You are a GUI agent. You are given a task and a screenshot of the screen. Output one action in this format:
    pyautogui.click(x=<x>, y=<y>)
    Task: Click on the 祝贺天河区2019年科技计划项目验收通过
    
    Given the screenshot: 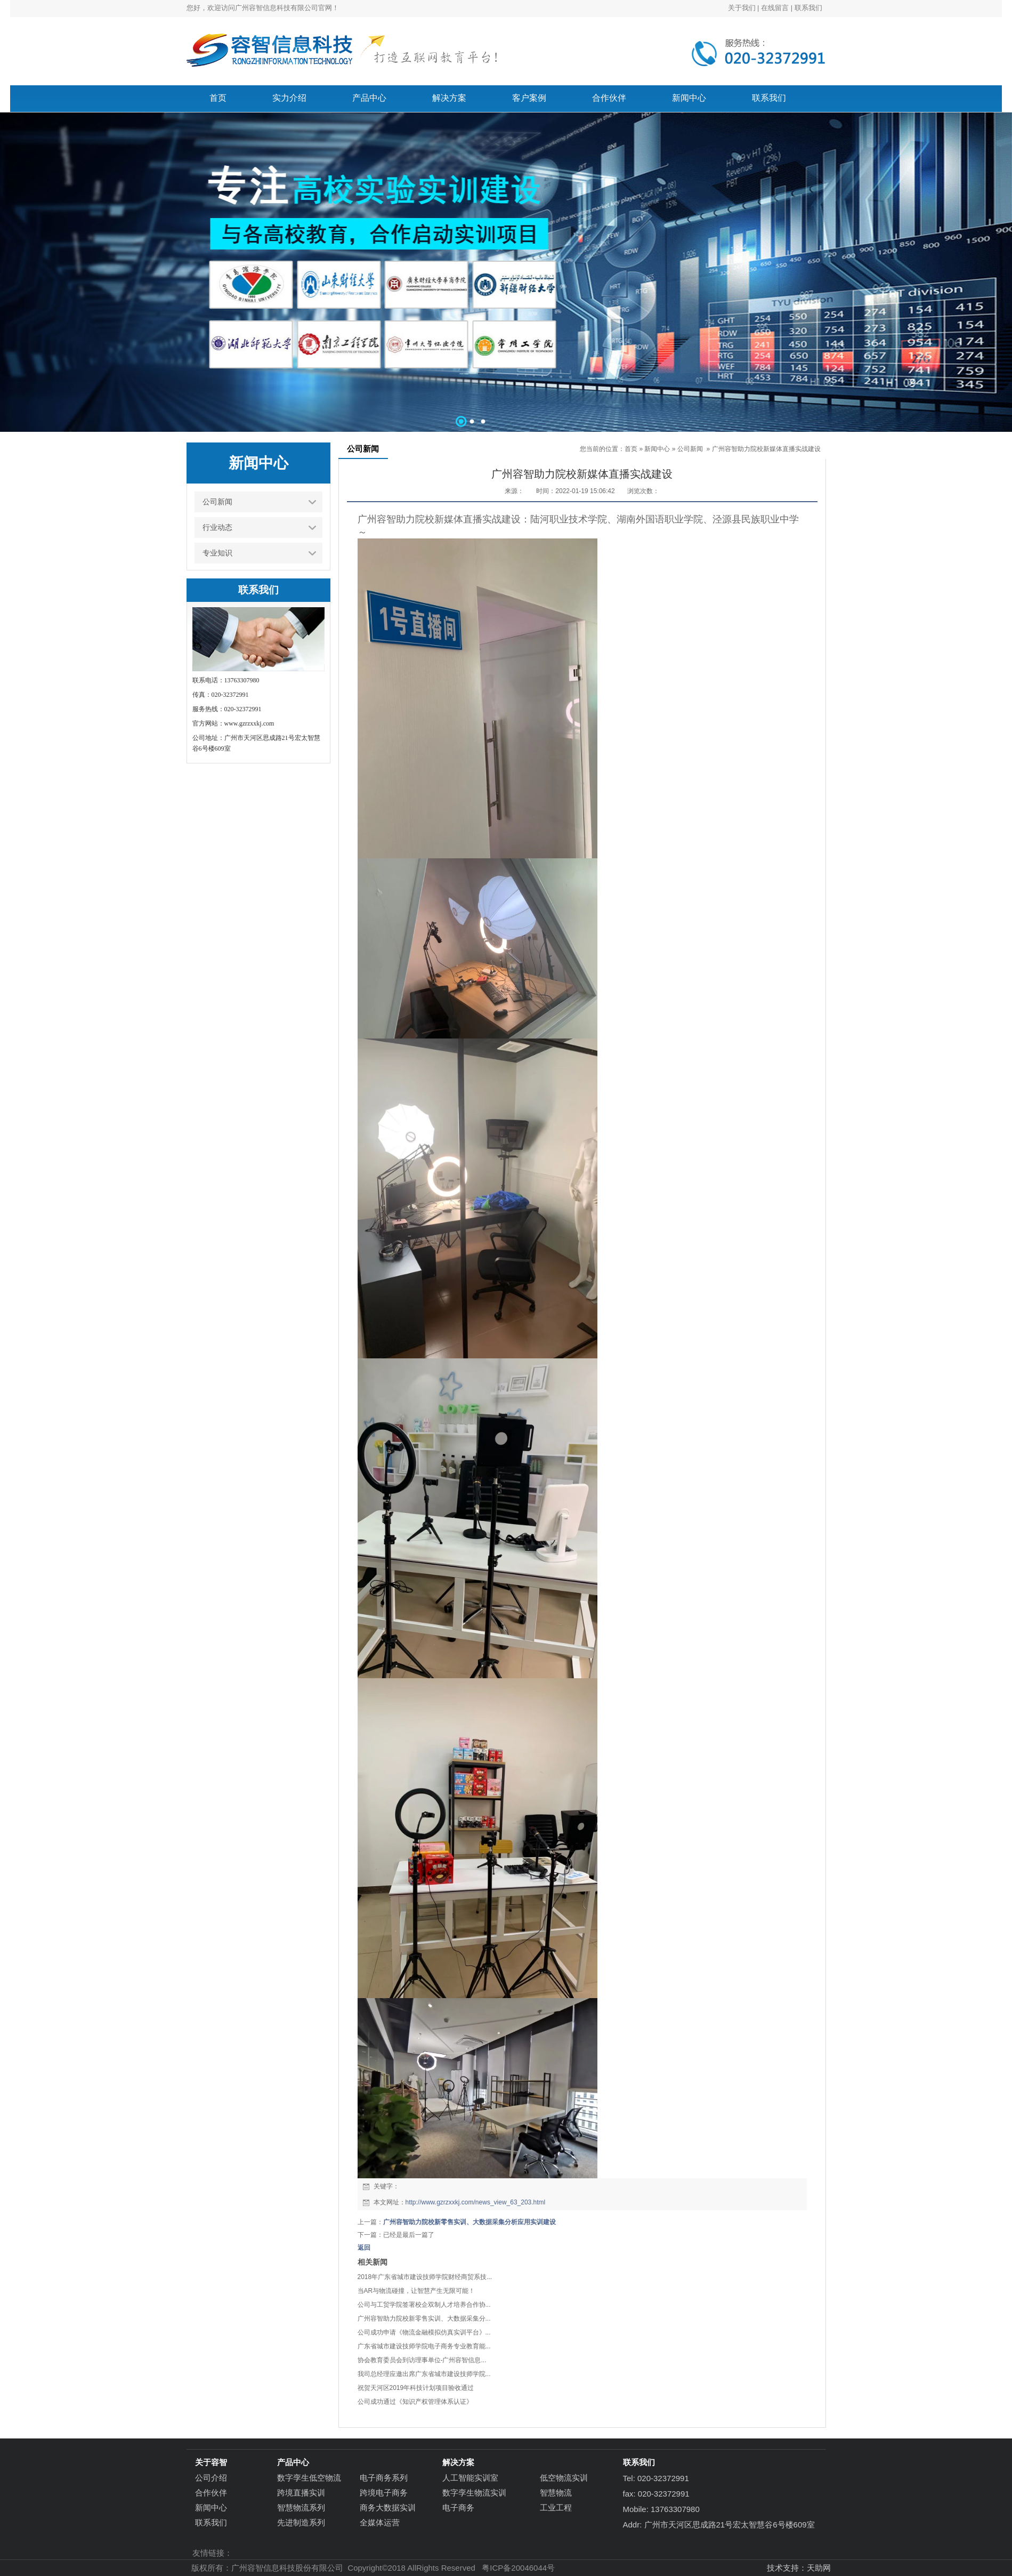 What is the action you would take?
    pyautogui.click(x=416, y=2388)
    